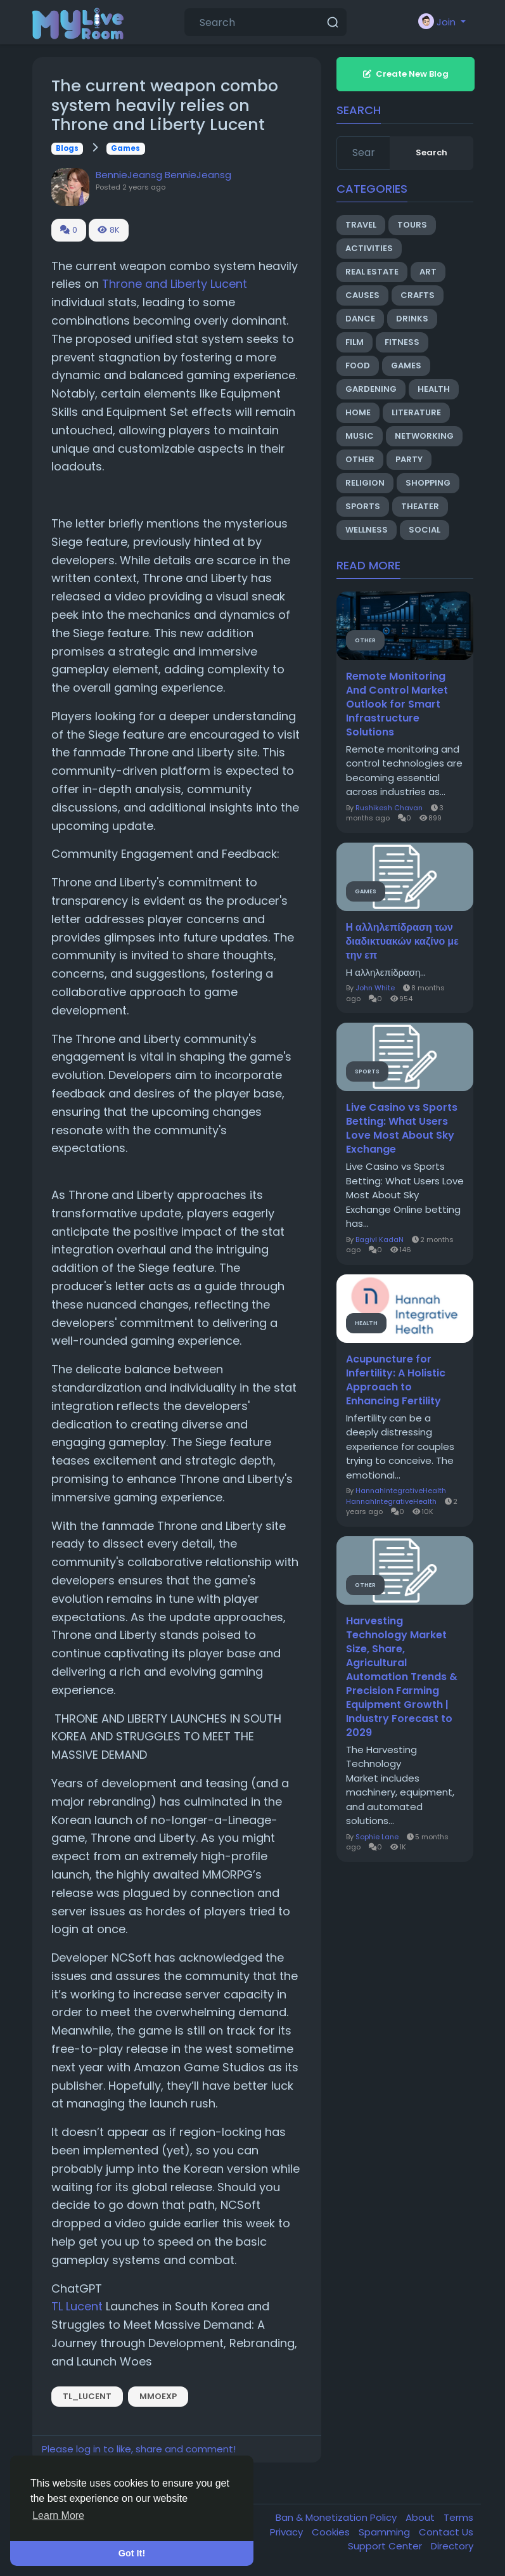 This screenshot has width=505, height=2576. Describe the element at coordinates (359, 436) in the screenshot. I see `Music` at that location.